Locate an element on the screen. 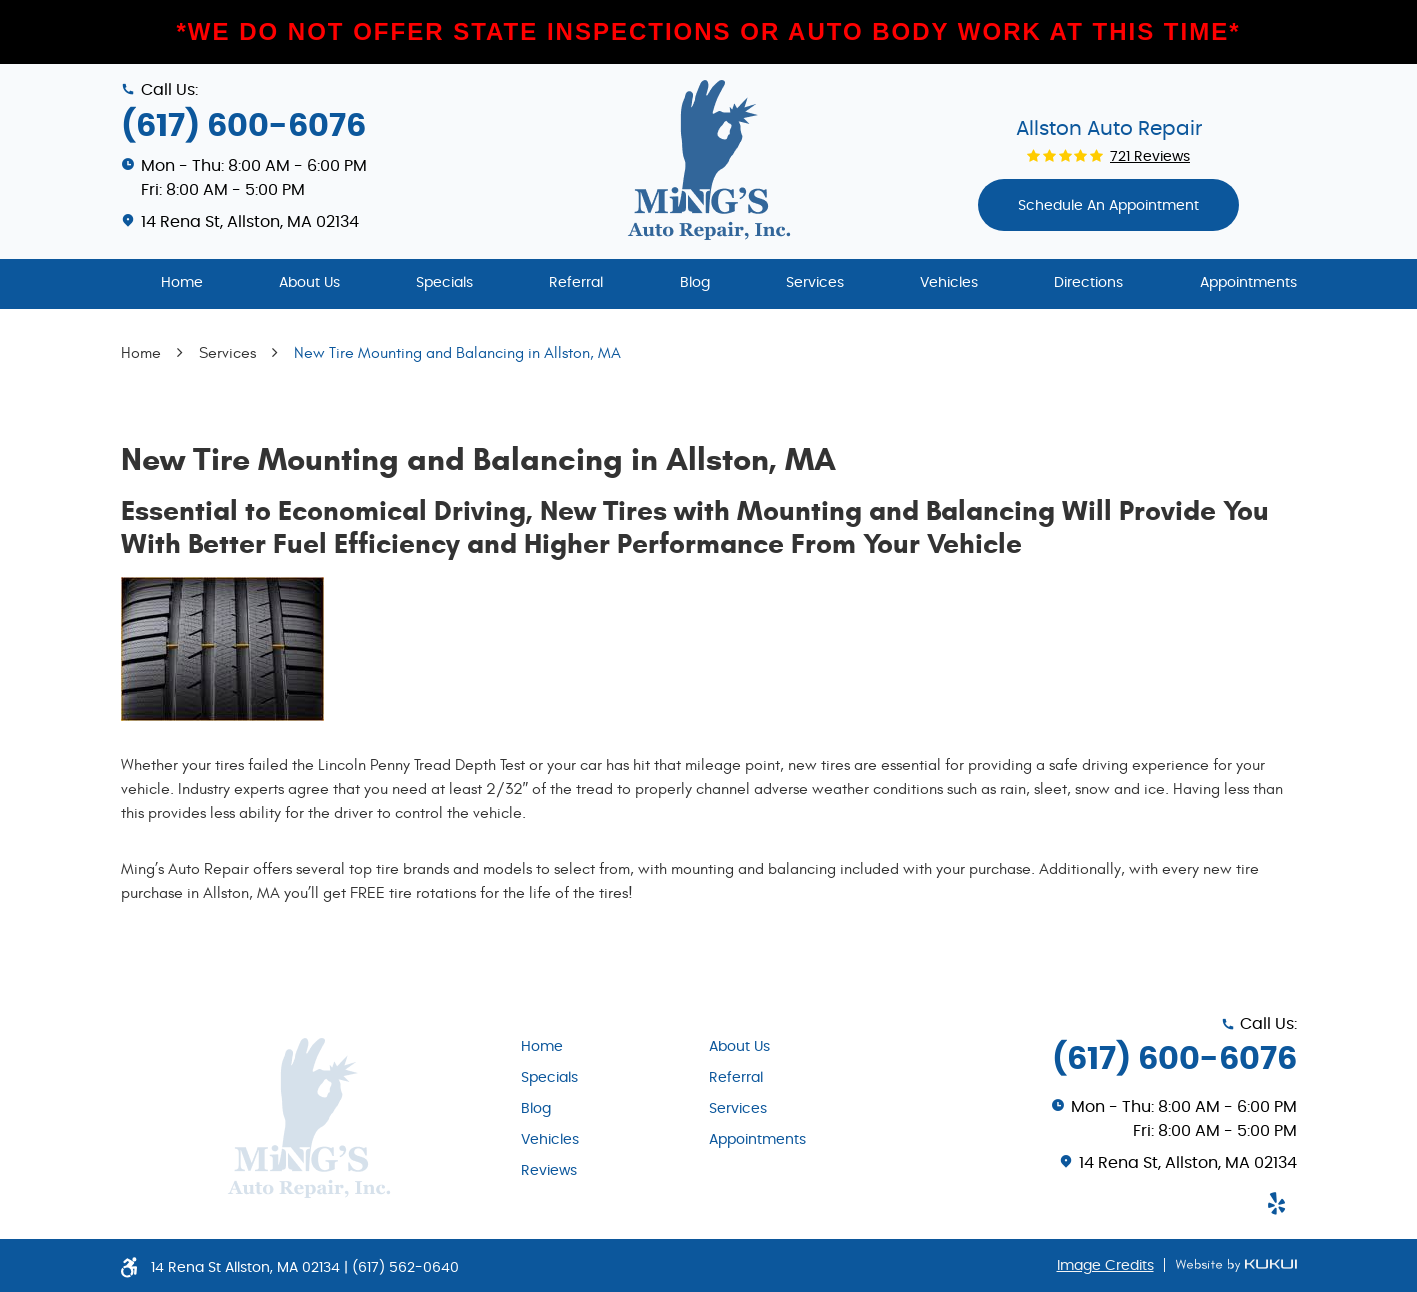 The height and width of the screenshot is (1292, 1417). Reviews is located at coordinates (549, 1171).